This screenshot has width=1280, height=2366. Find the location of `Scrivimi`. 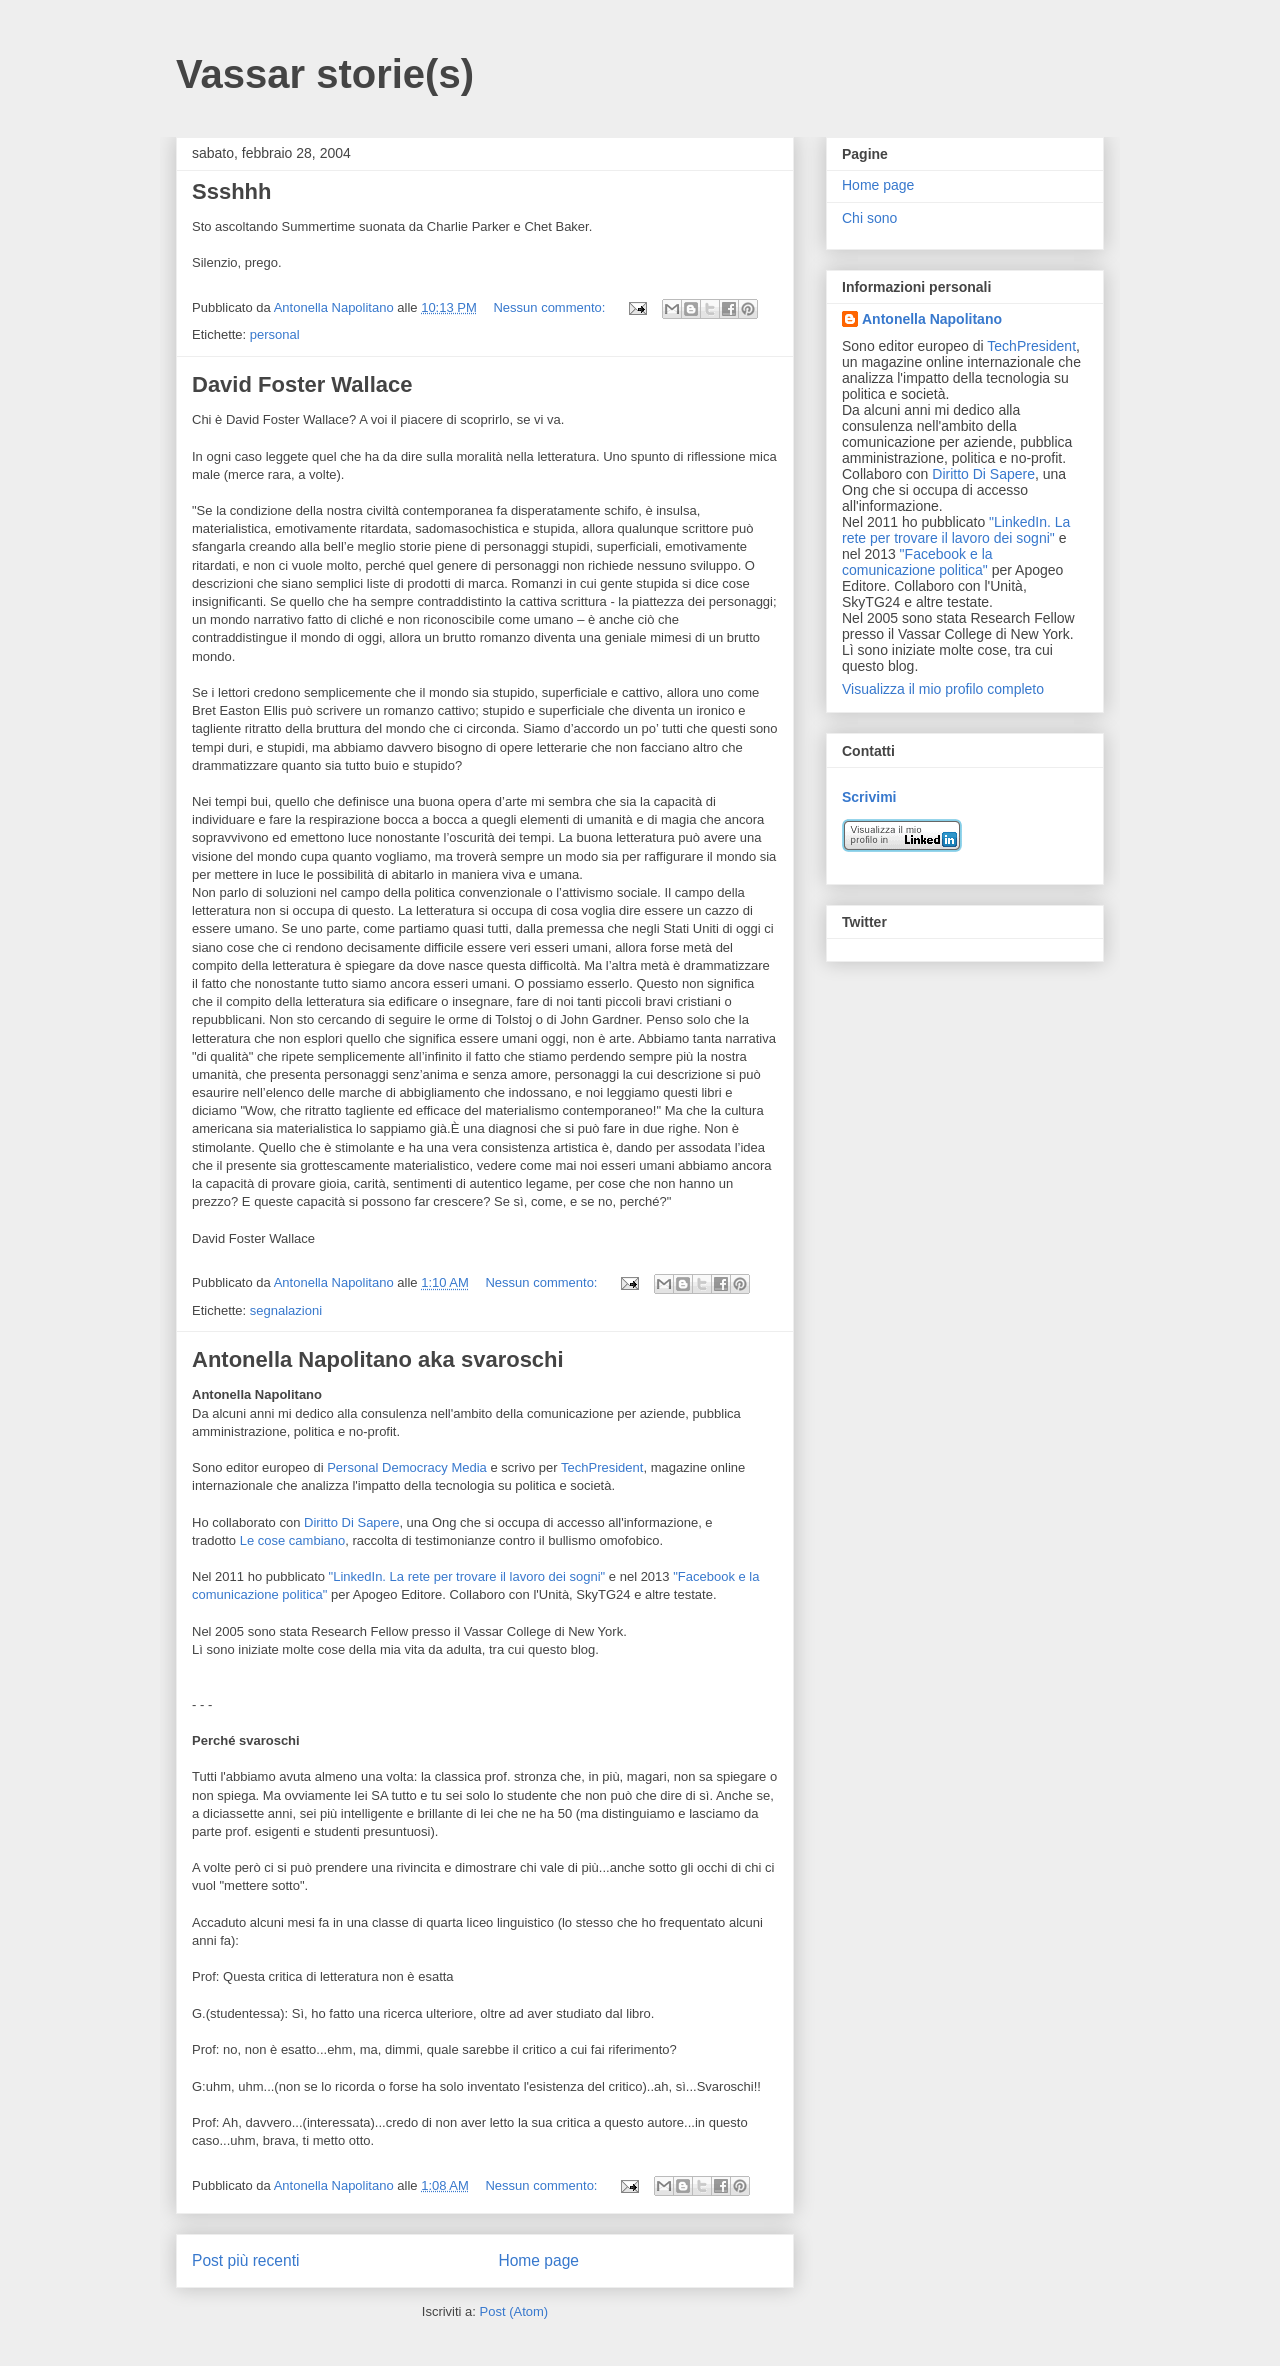

Scrivimi is located at coordinates (869, 797).